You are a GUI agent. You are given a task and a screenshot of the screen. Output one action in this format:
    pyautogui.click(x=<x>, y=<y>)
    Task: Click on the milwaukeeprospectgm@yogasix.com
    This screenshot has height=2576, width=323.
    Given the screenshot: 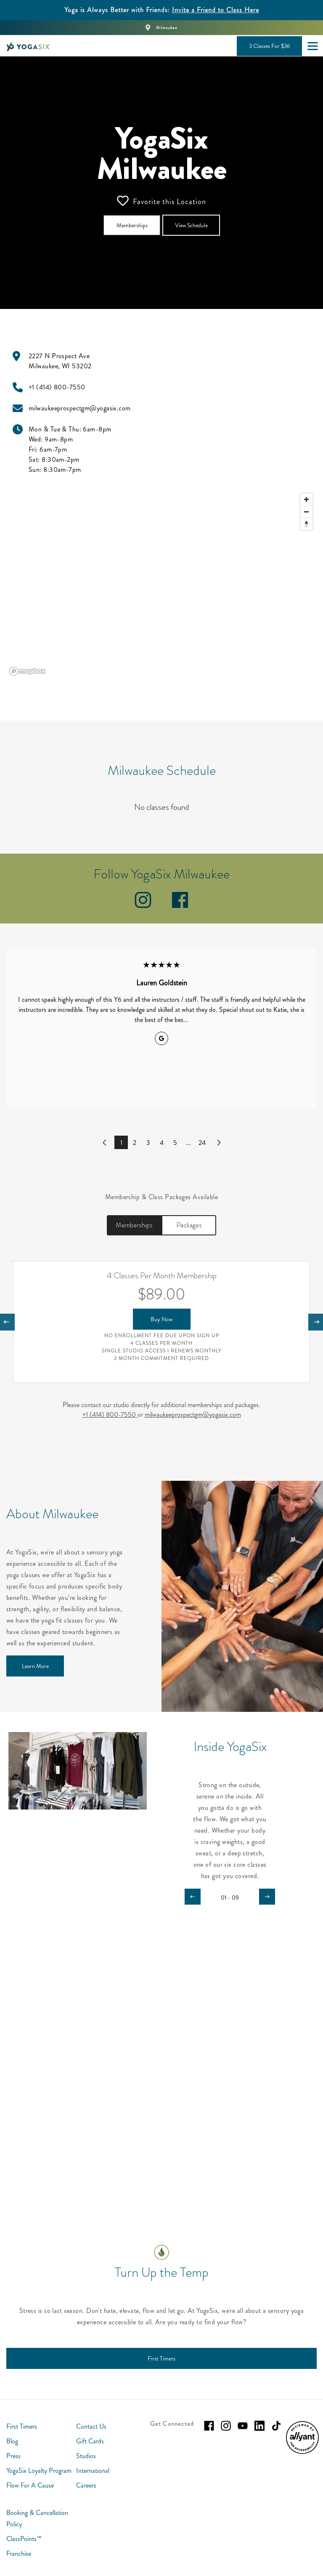 What is the action you would take?
    pyautogui.click(x=193, y=1414)
    